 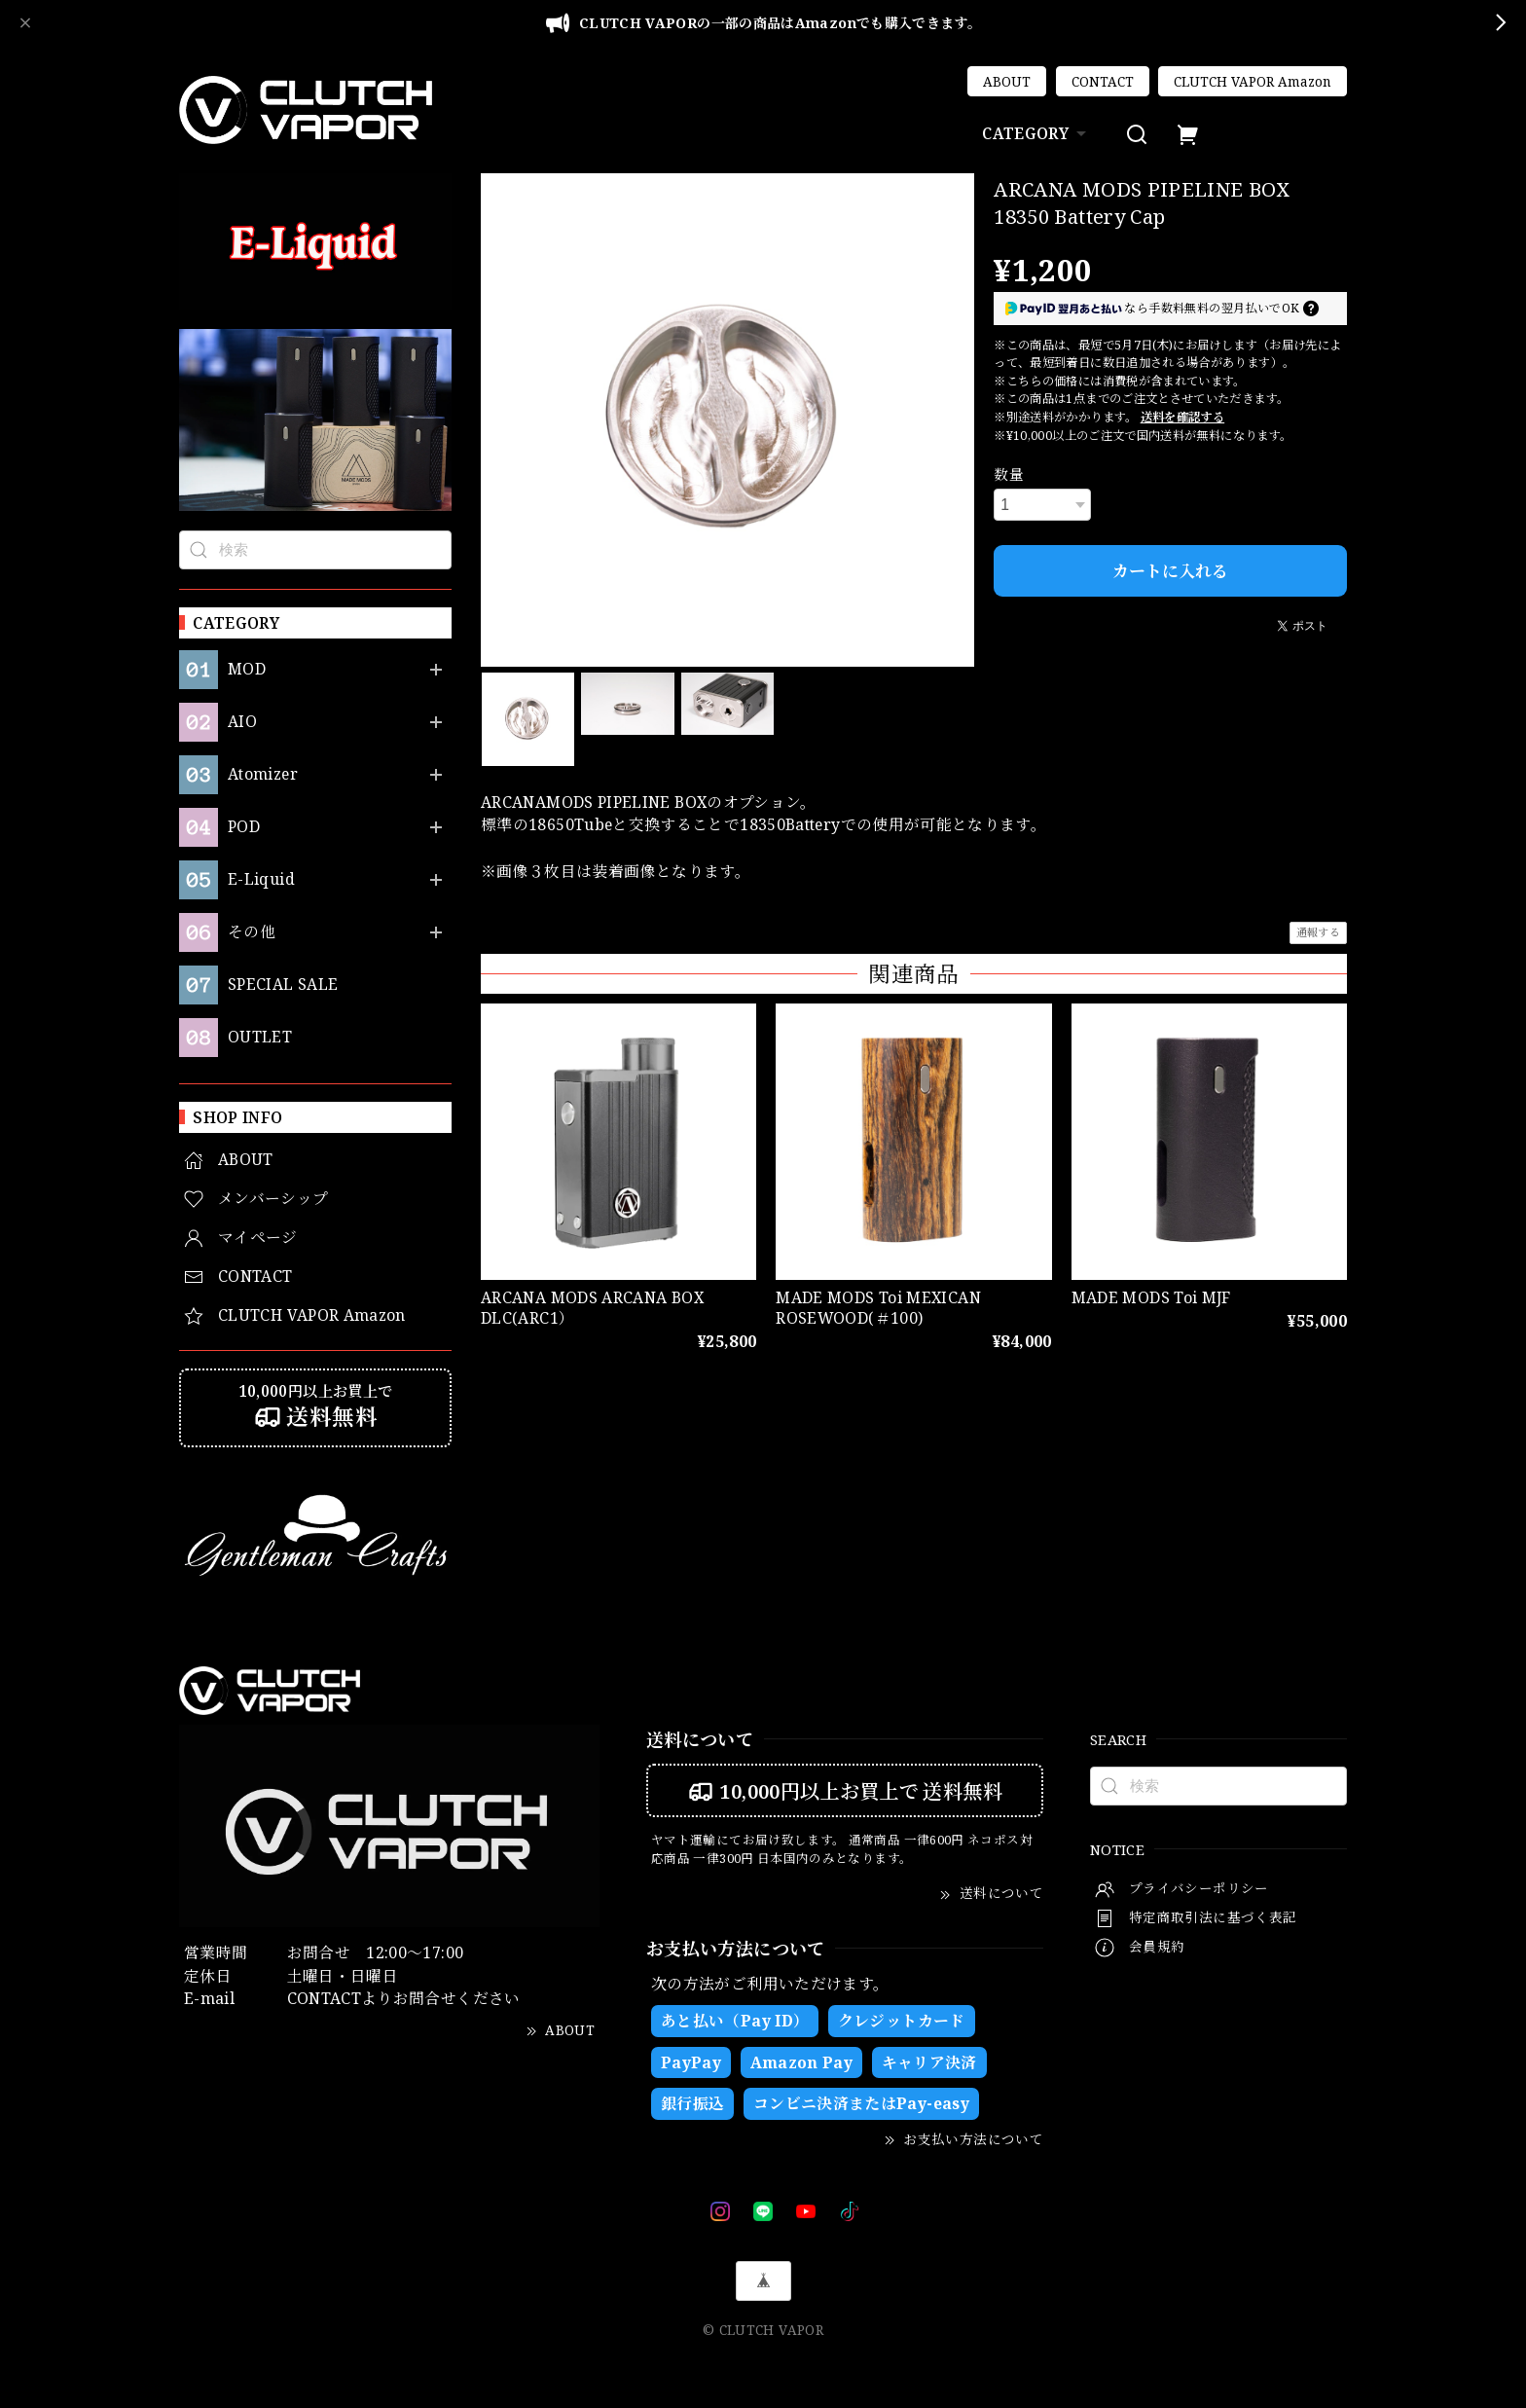 I want to click on MOD, so click(x=247, y=669).